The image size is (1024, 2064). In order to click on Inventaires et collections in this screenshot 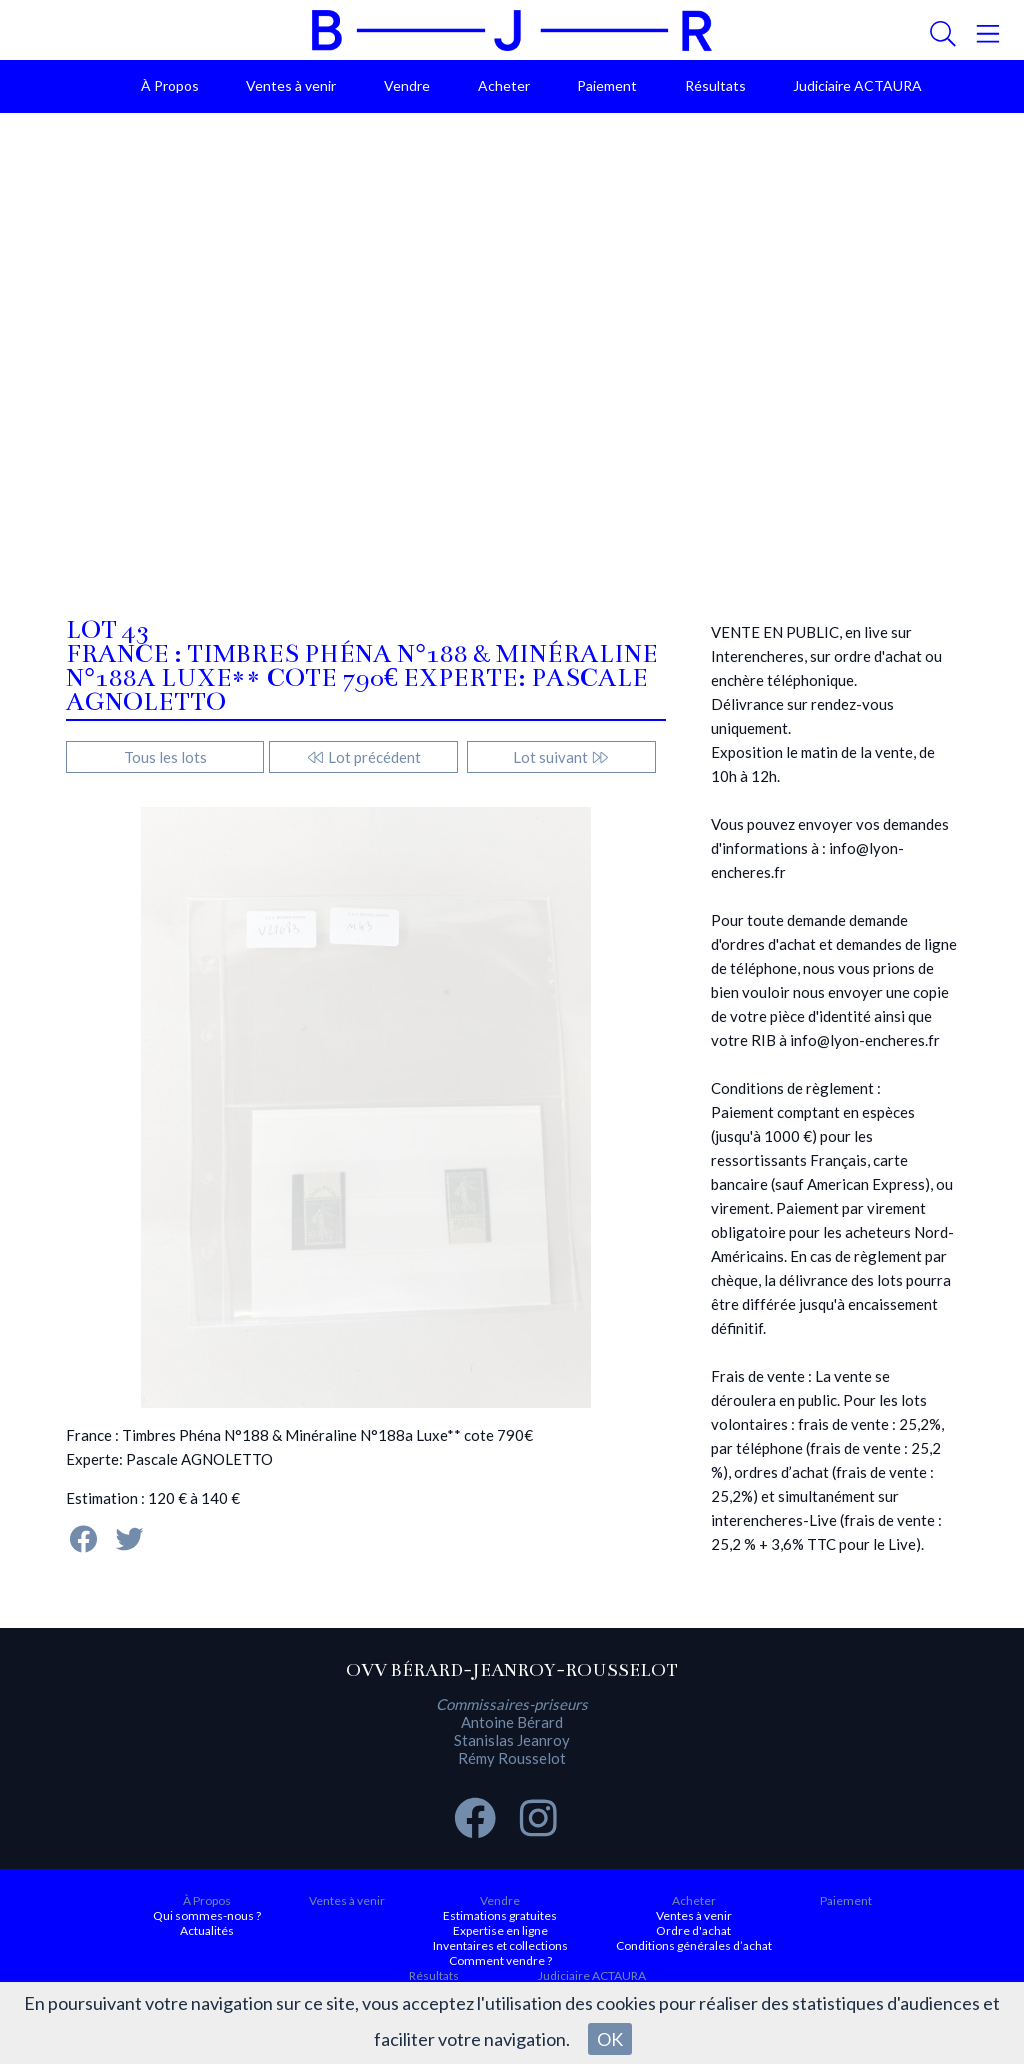, I will do `click(500, 1945)`.